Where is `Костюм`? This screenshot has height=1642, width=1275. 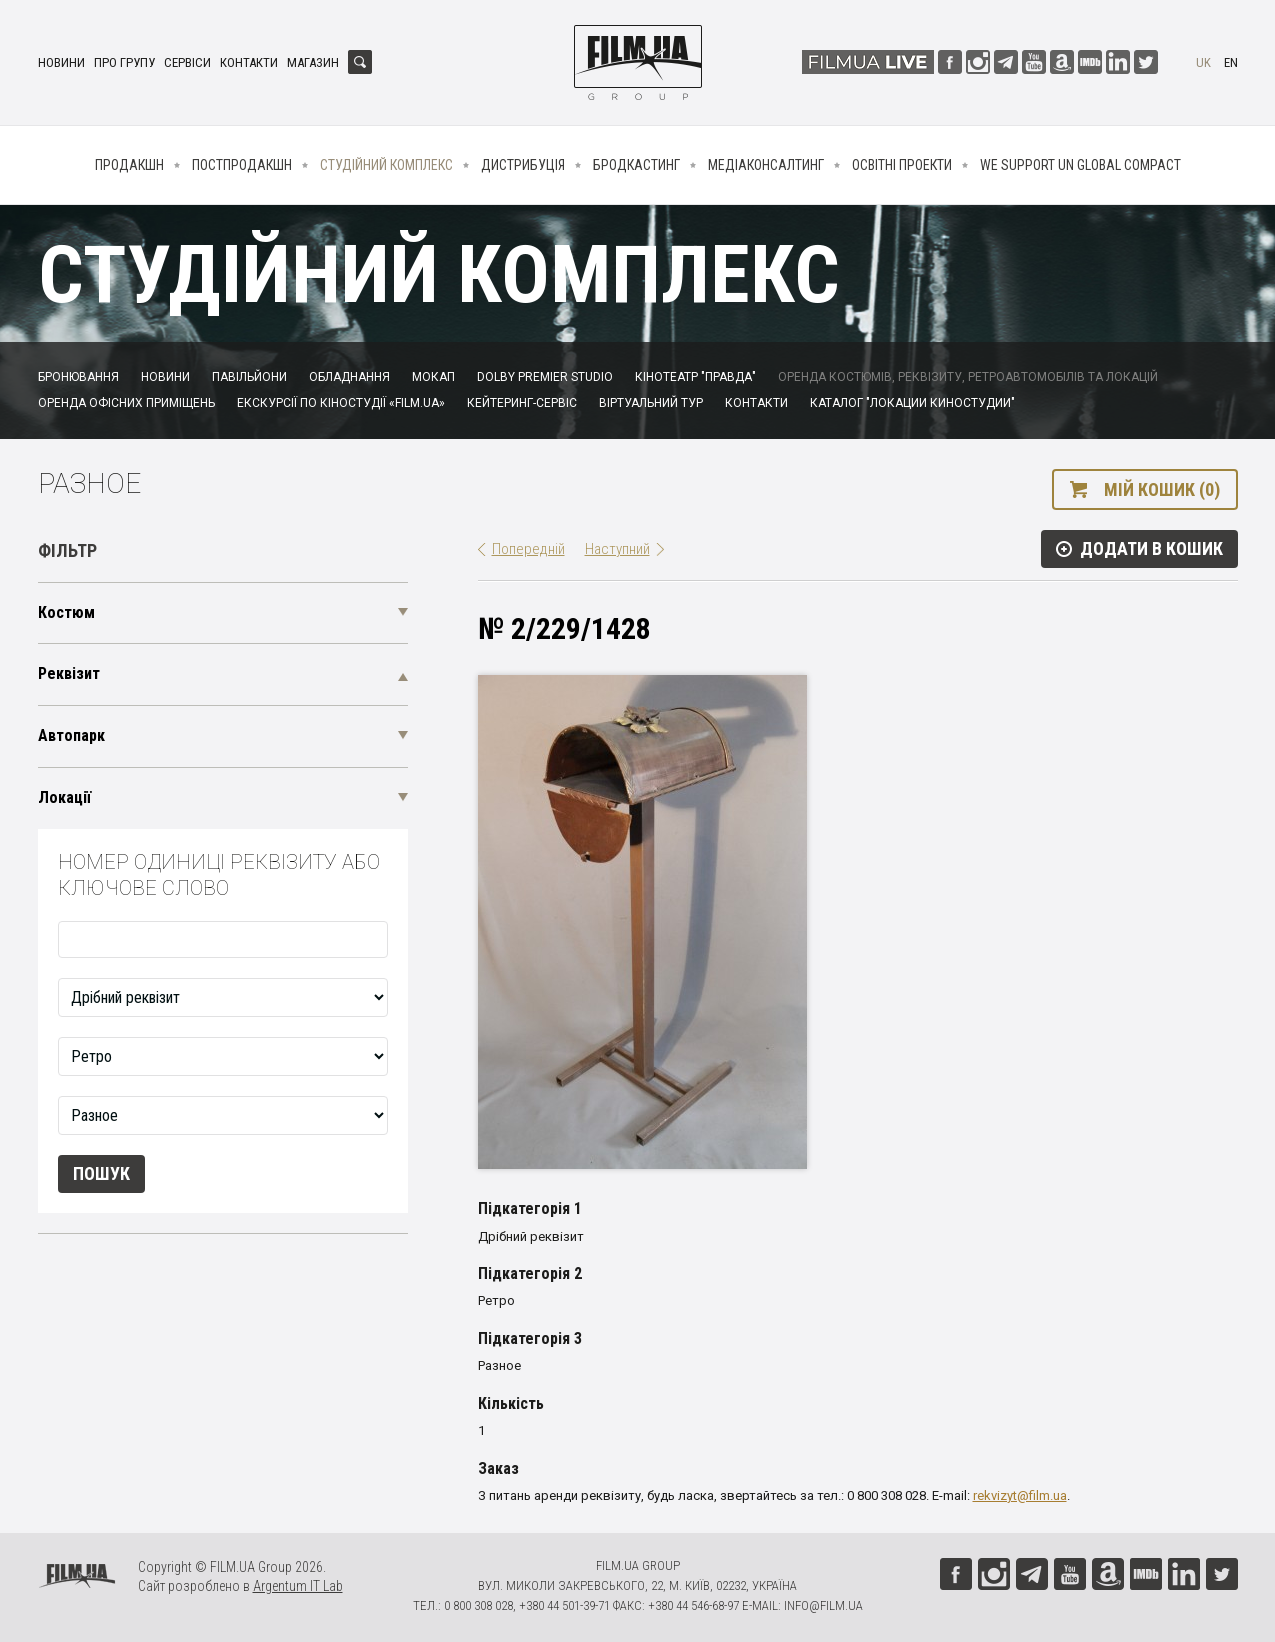
Костюм is located at coordinates (66, 612).